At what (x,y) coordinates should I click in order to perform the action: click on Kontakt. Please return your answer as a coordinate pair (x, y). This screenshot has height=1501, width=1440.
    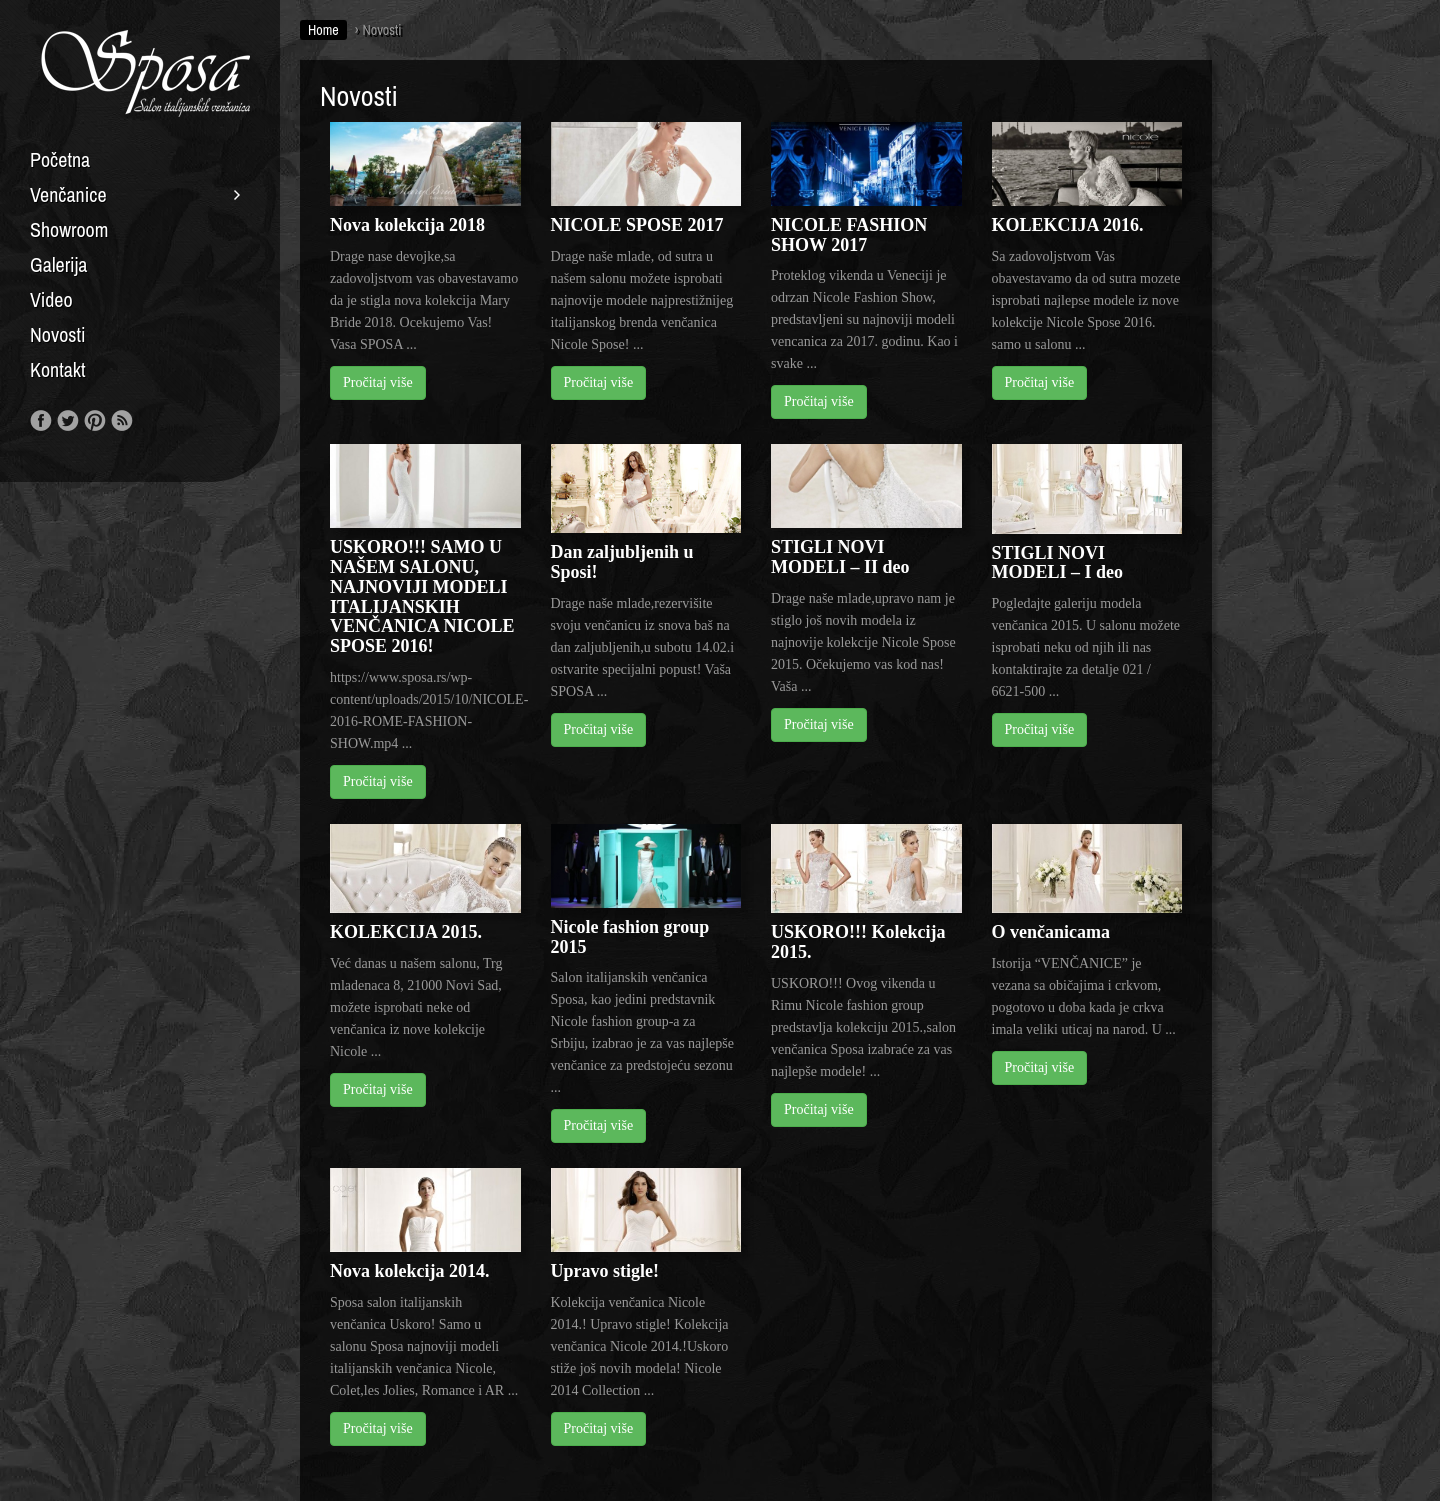
    Looking at the image, I should click on (58, 370).